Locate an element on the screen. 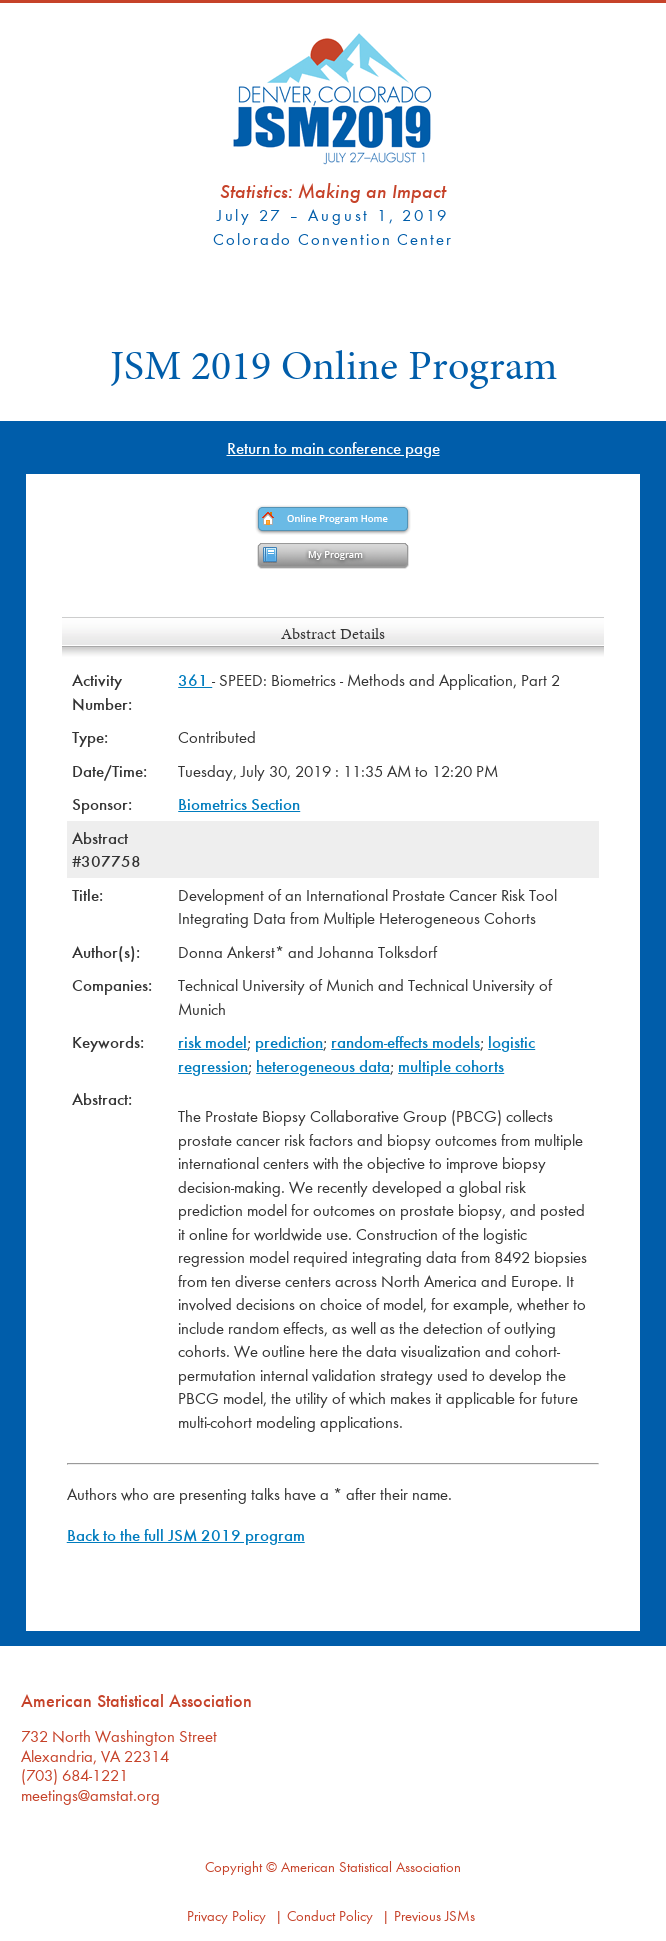 The width and height of the screenshot is (666, 1941). Return to main conference page is located at coordinates (333, 447).